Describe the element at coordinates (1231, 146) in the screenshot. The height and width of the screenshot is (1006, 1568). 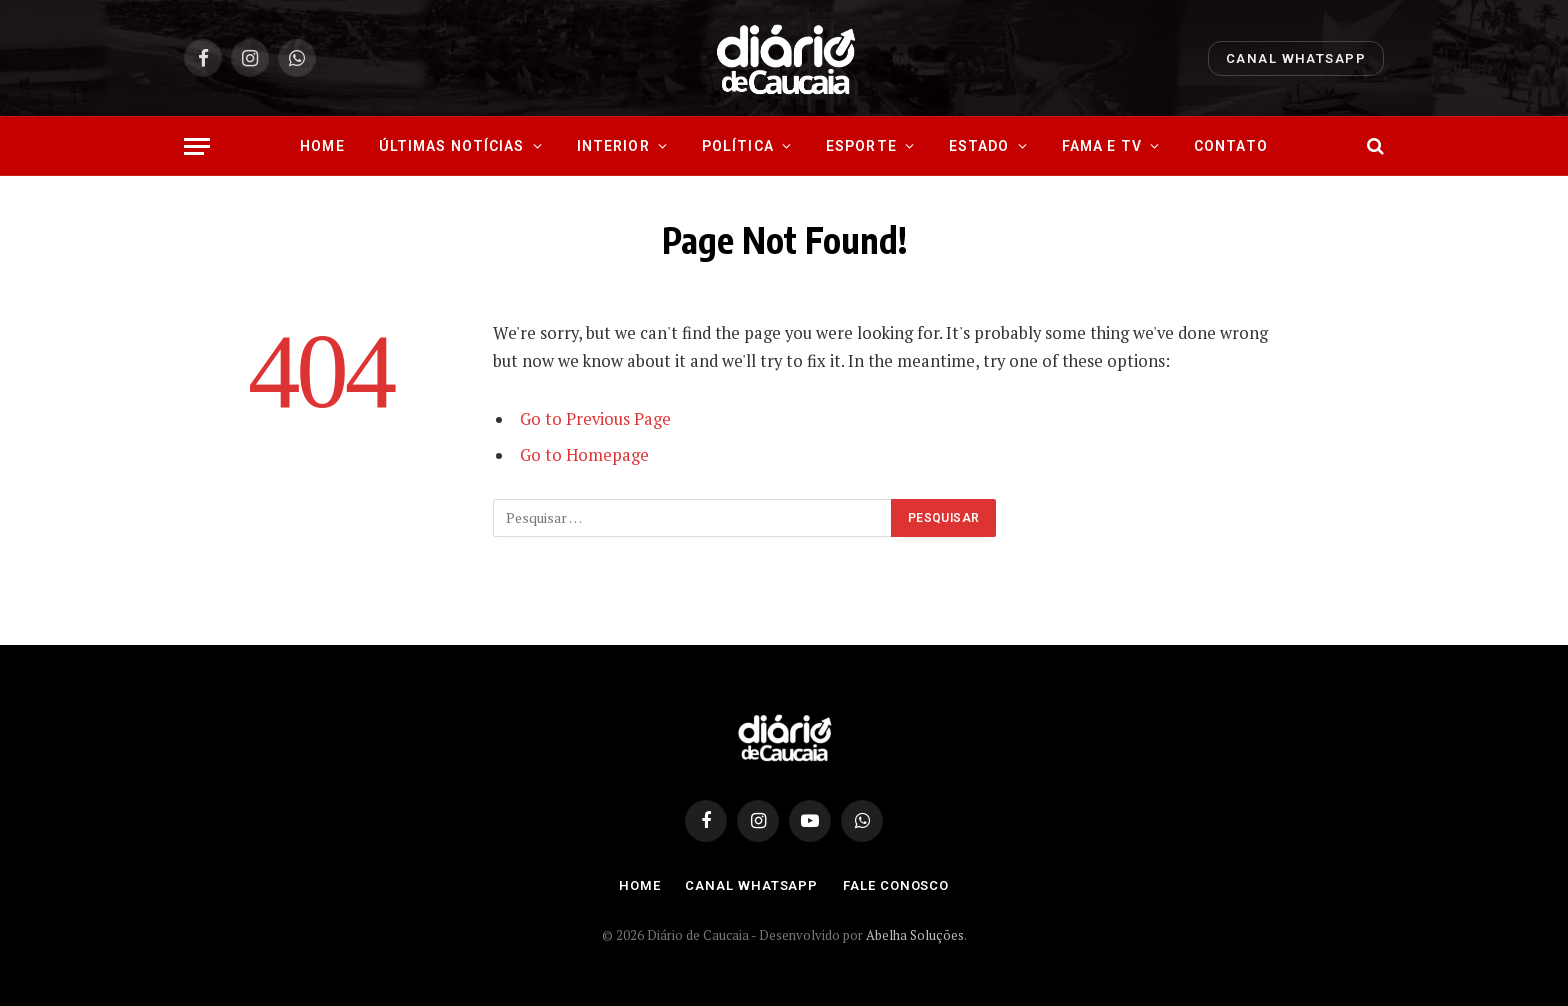
I see `Contato` at that location.